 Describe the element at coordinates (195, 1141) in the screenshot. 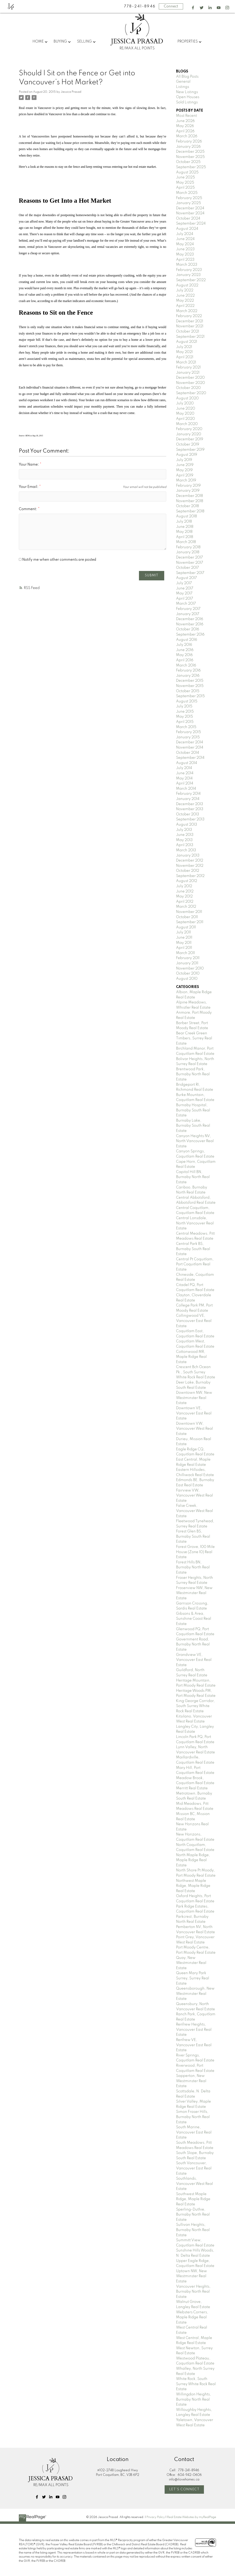

I see `Canyon Heights NV, North Vancouver Real Estate` at that location.